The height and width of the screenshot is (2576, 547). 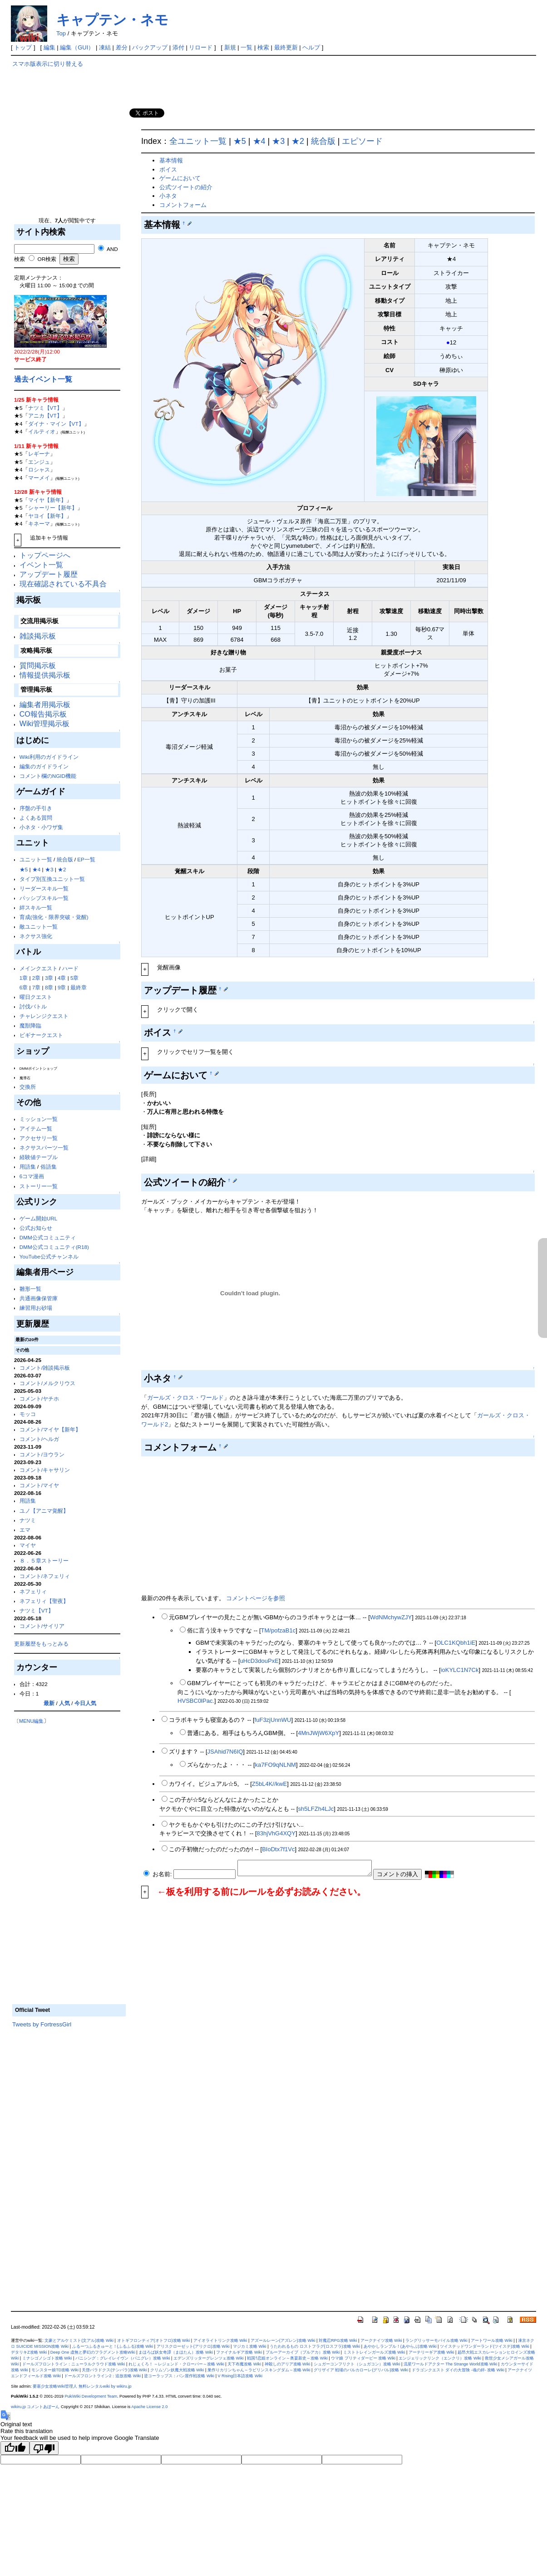 I want to click on 3章, so click(x=49, y=978).